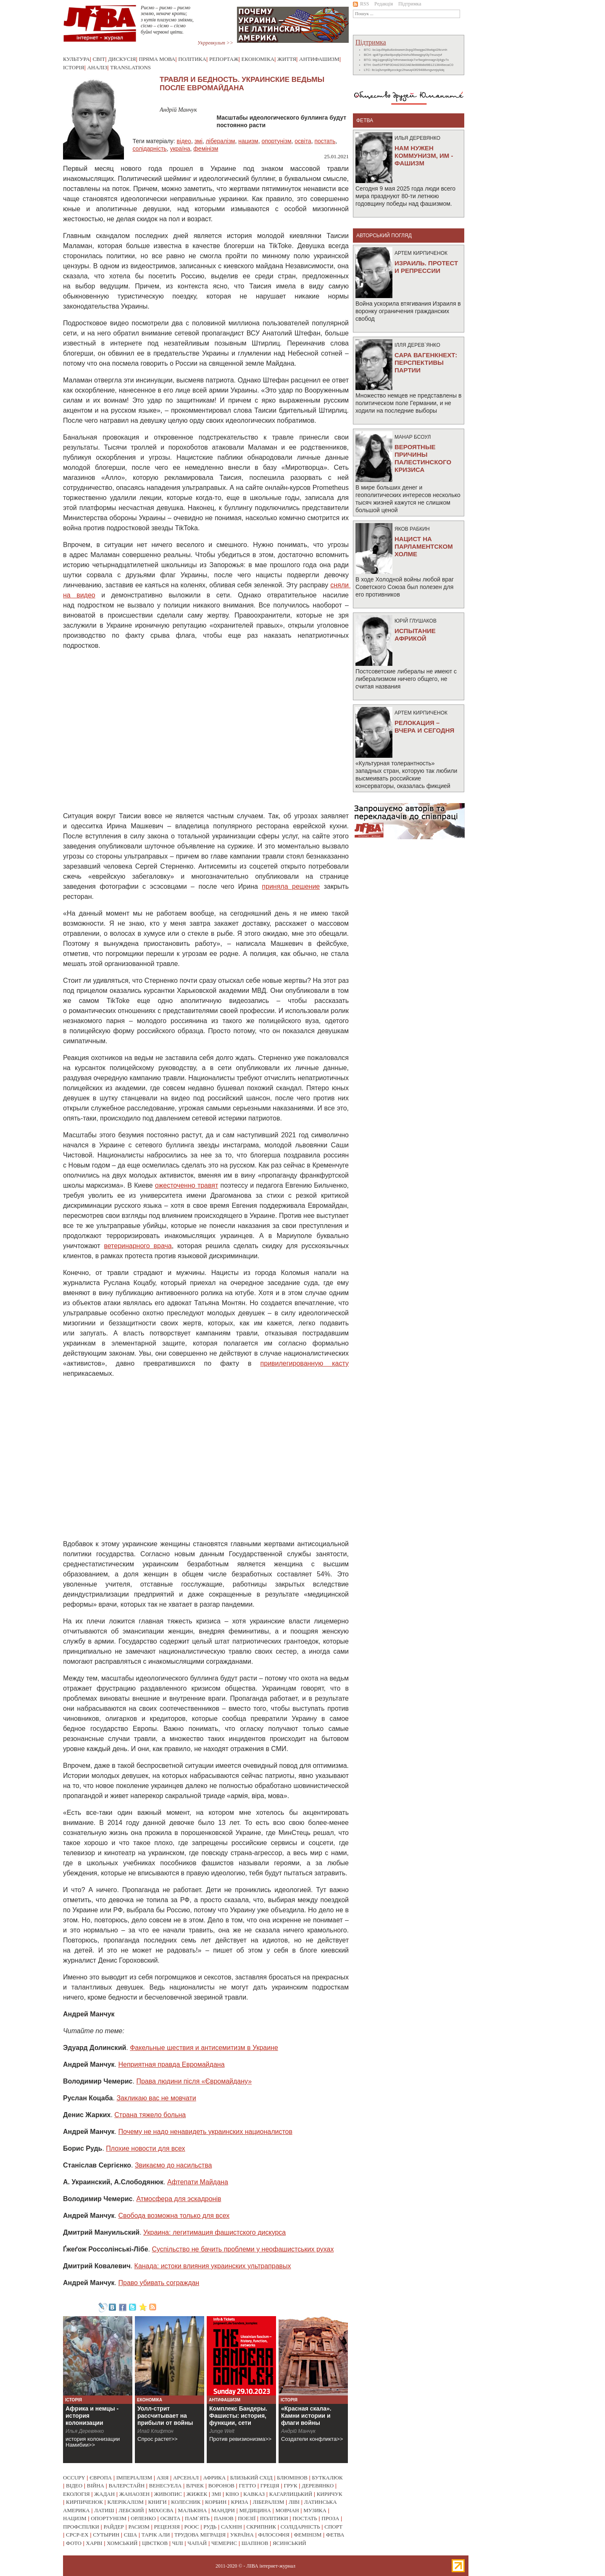 Image resolution: width=605 pixels, height=2576 pixels. I want to click on рецензія, so click(167, 2527).